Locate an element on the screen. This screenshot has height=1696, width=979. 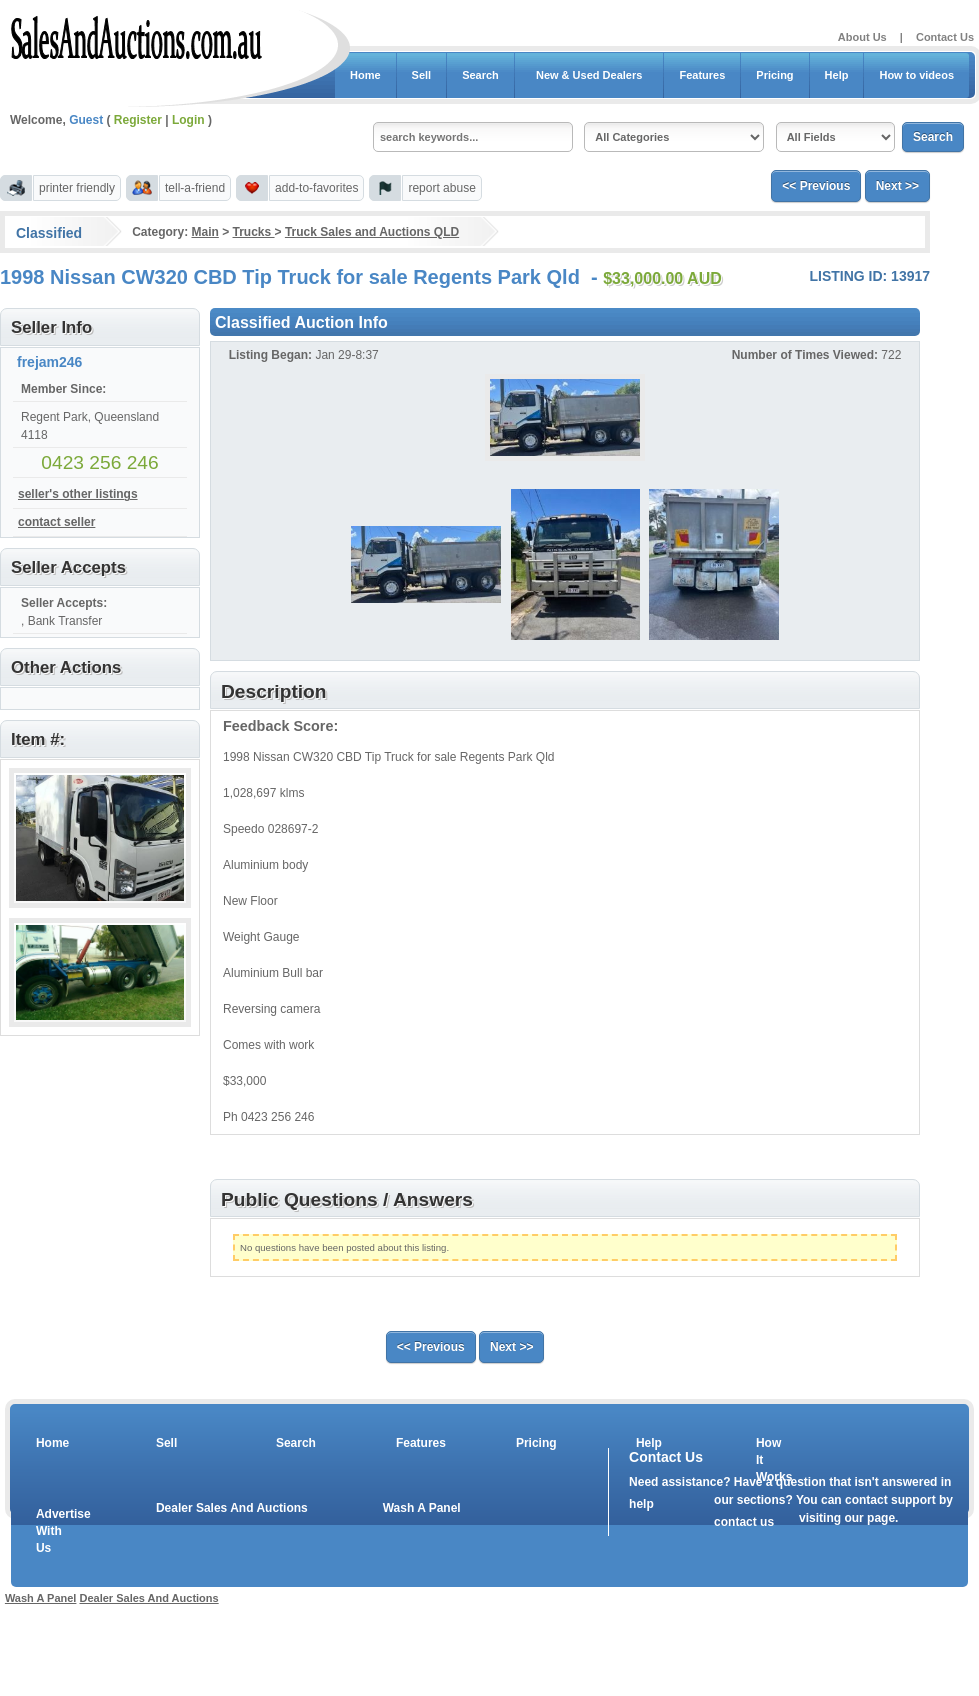
How to videos is located at coordinates (916, 75).